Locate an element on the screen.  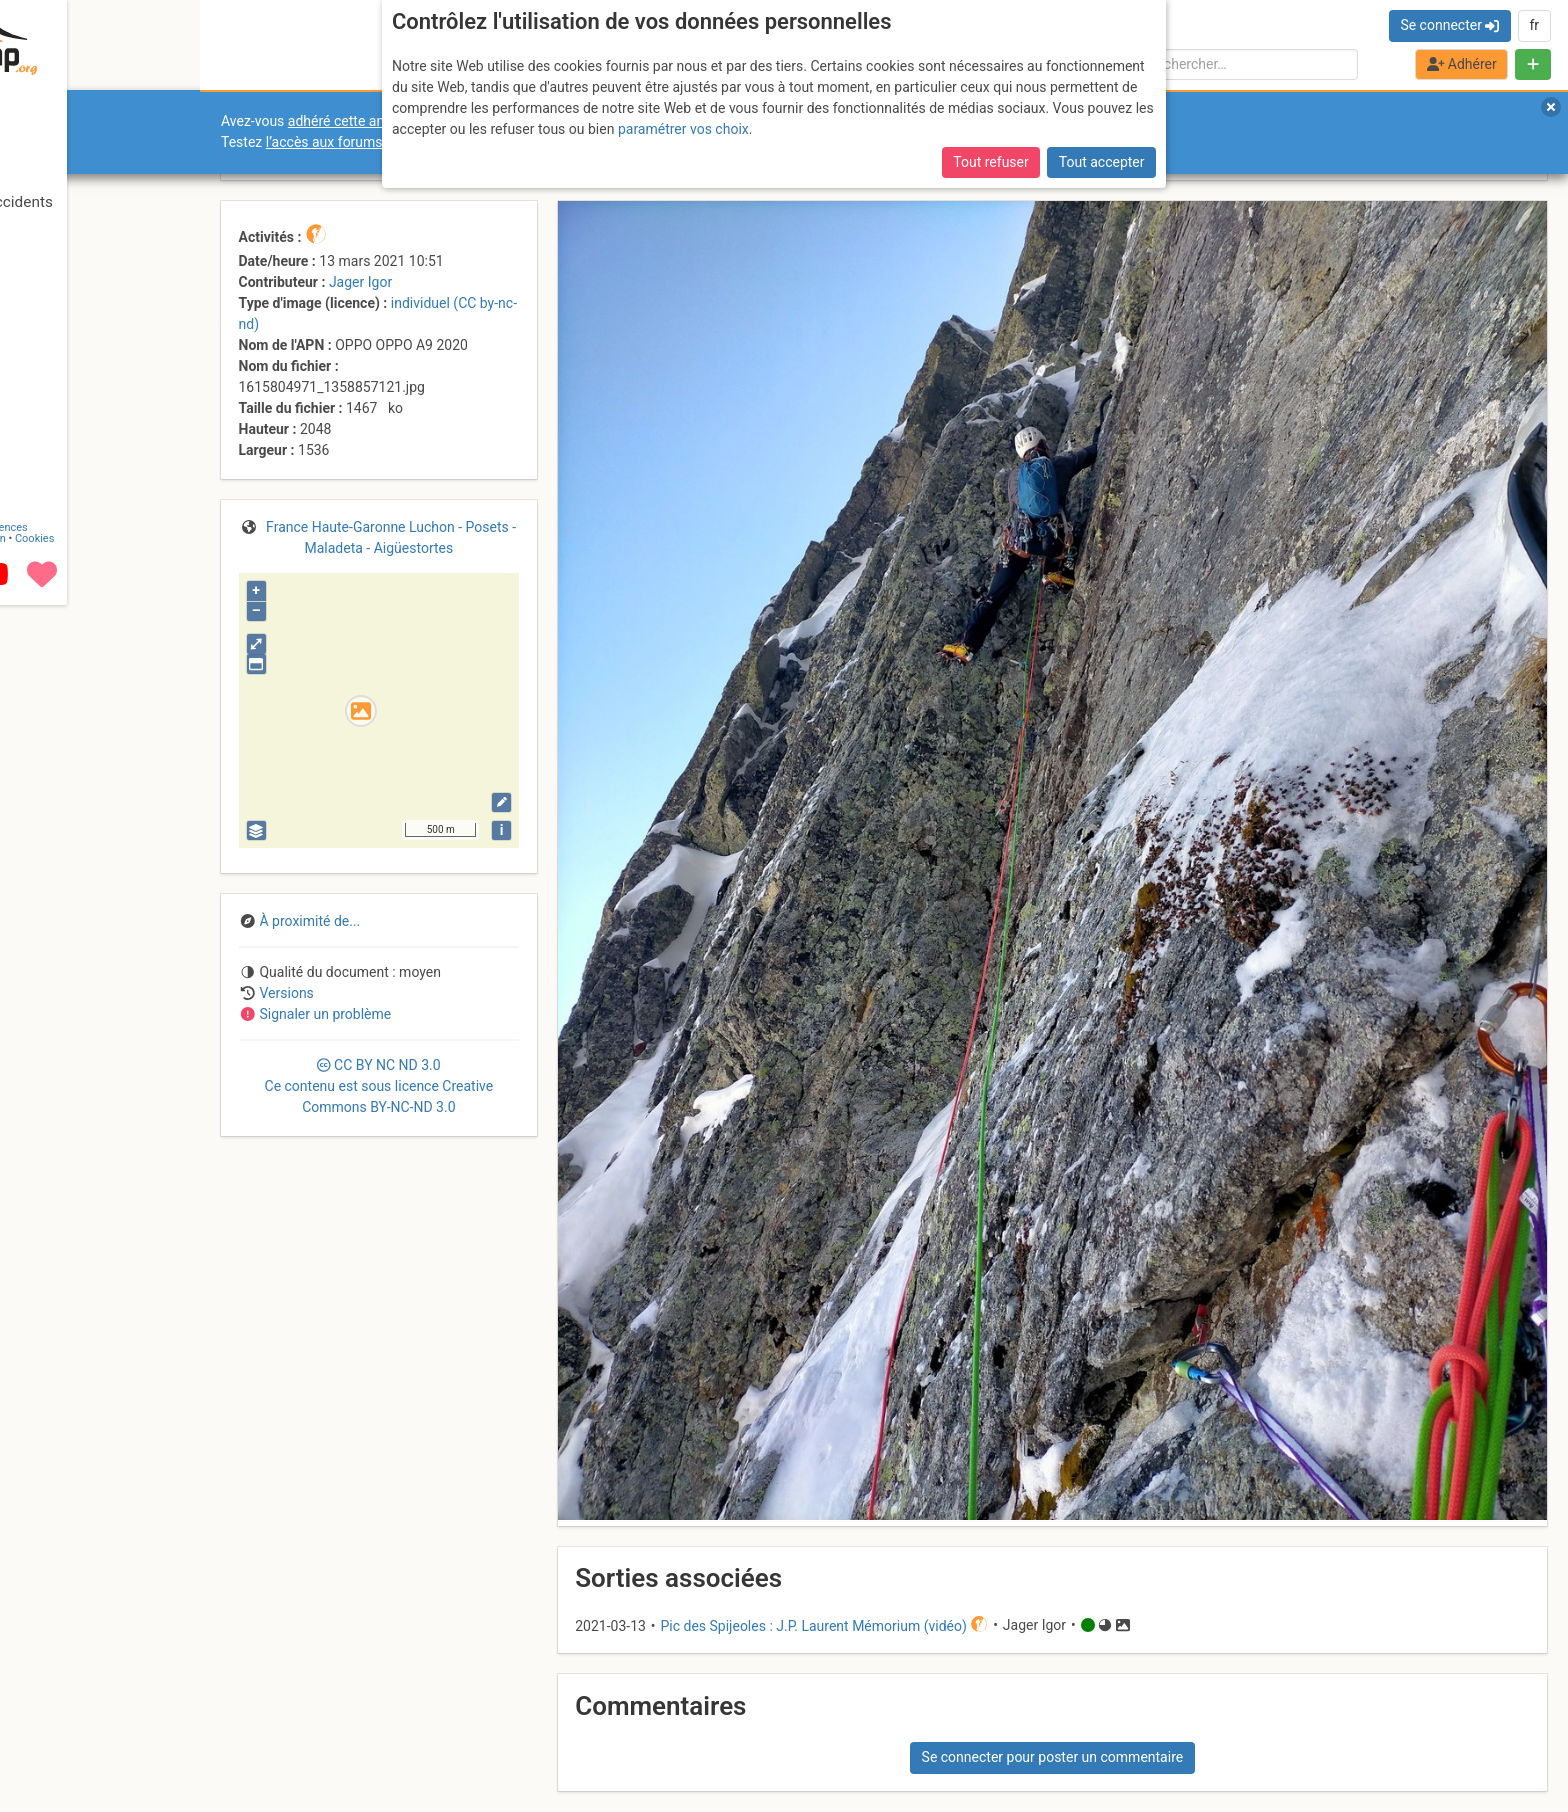
CC 3.0 is located at coordinates (379, 1086).